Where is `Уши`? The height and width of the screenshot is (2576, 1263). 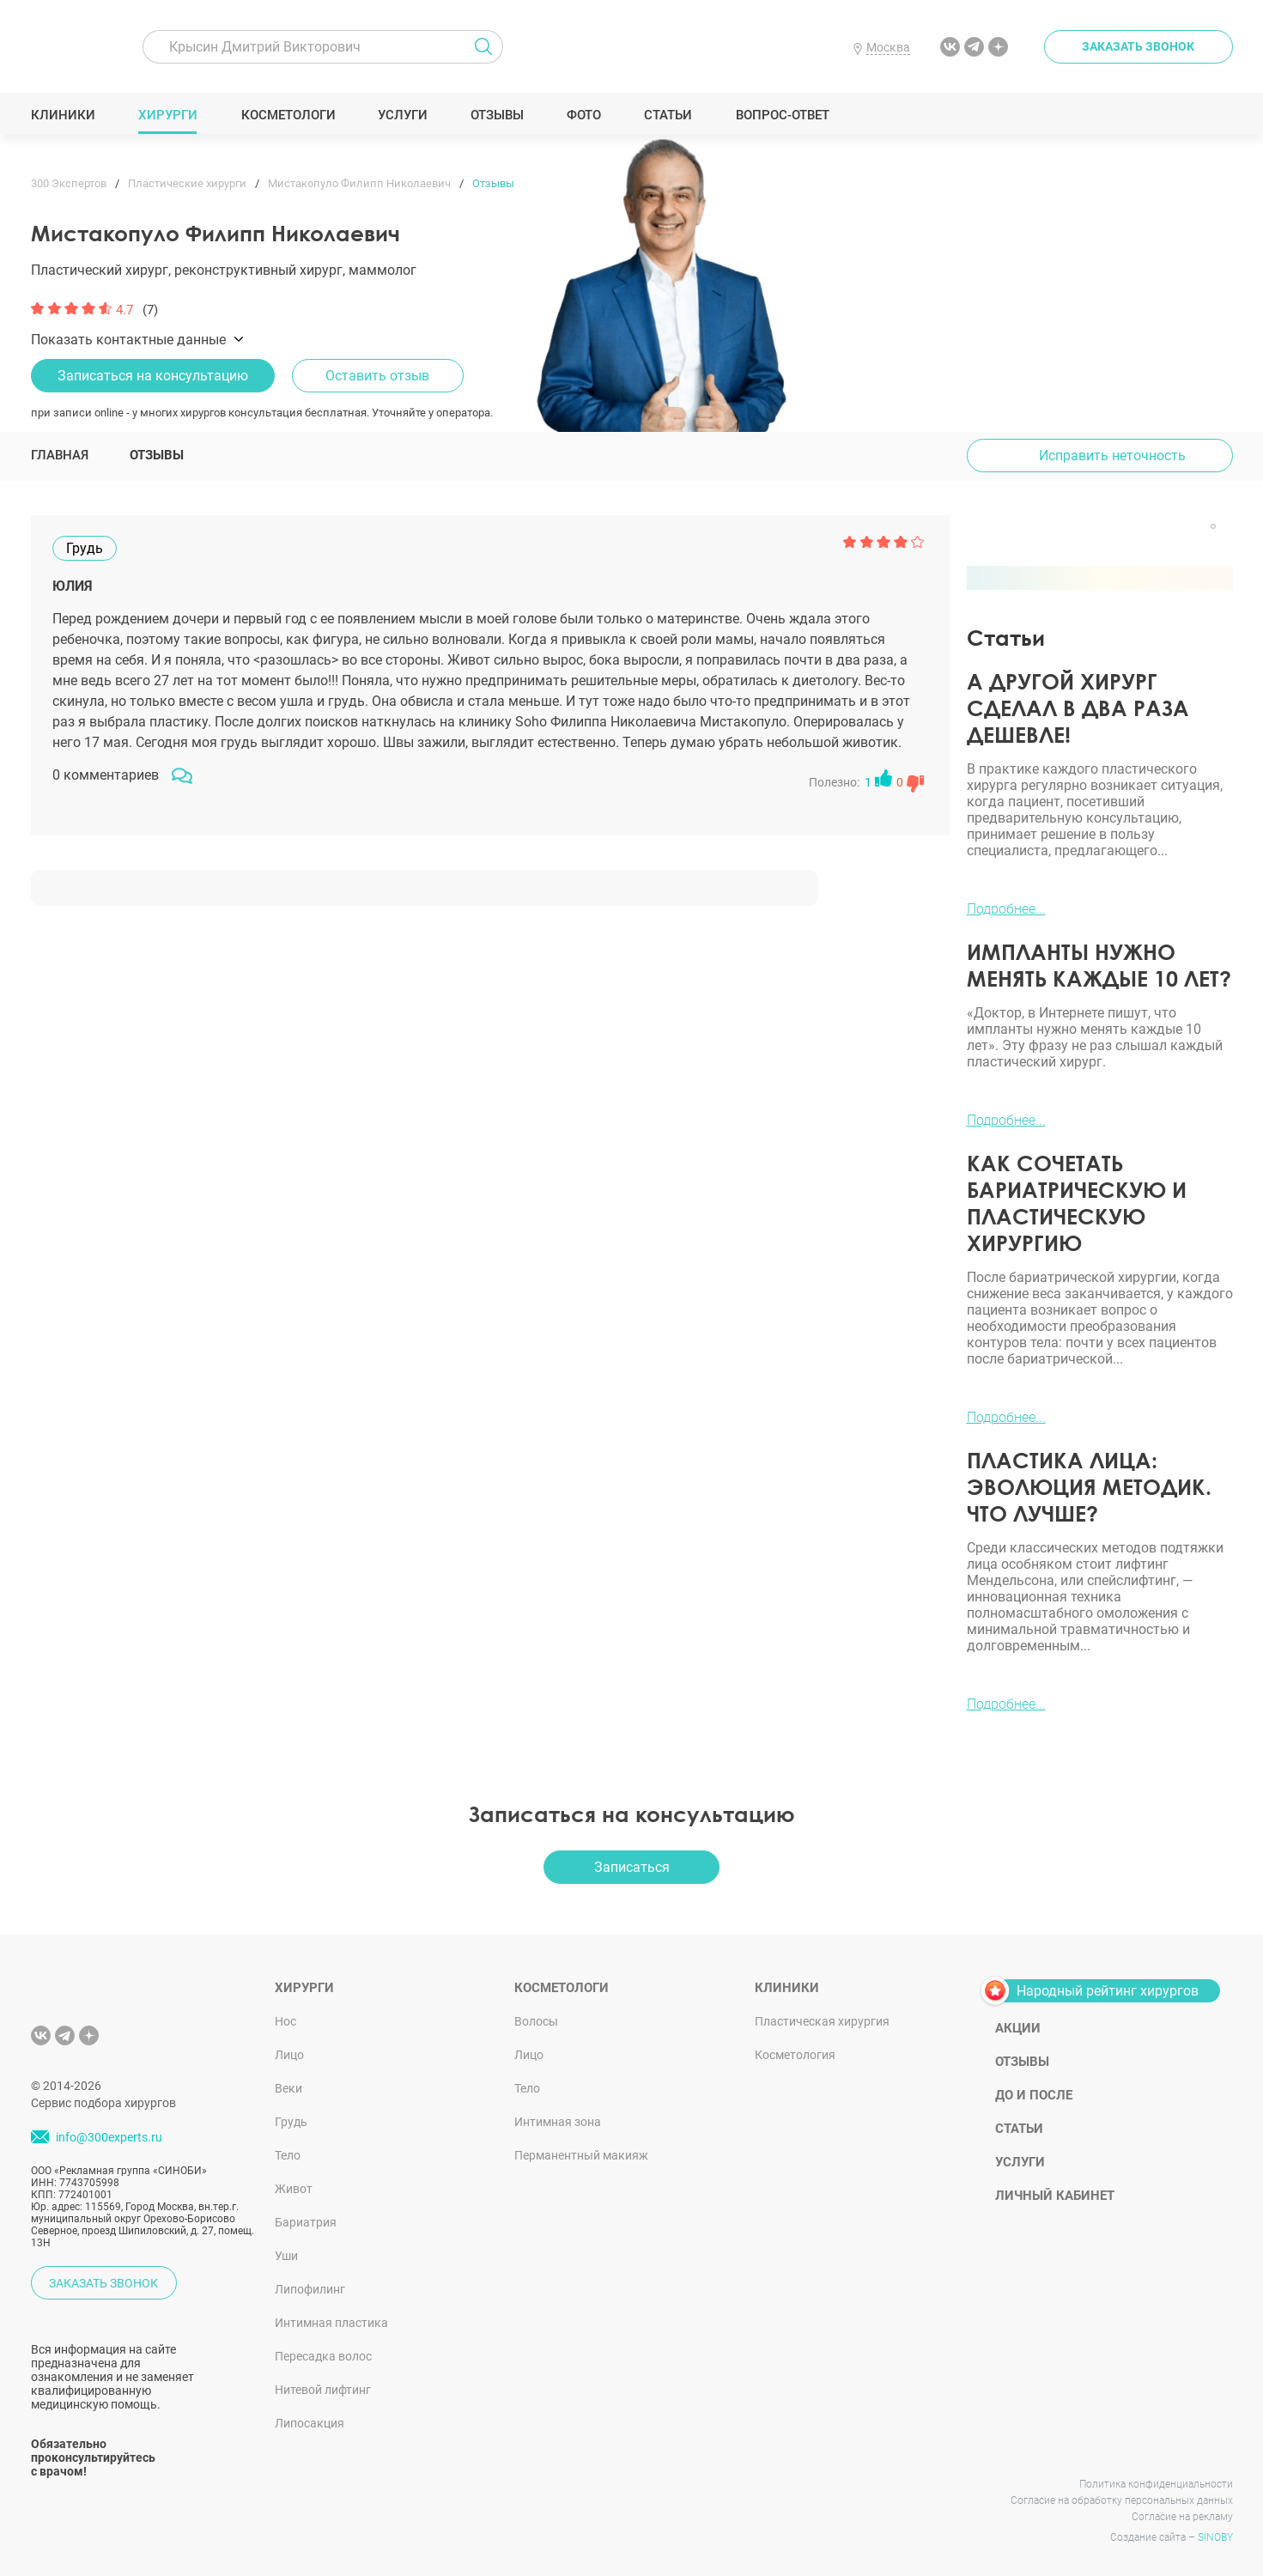 Уши is located at coordinates (286, 2256).